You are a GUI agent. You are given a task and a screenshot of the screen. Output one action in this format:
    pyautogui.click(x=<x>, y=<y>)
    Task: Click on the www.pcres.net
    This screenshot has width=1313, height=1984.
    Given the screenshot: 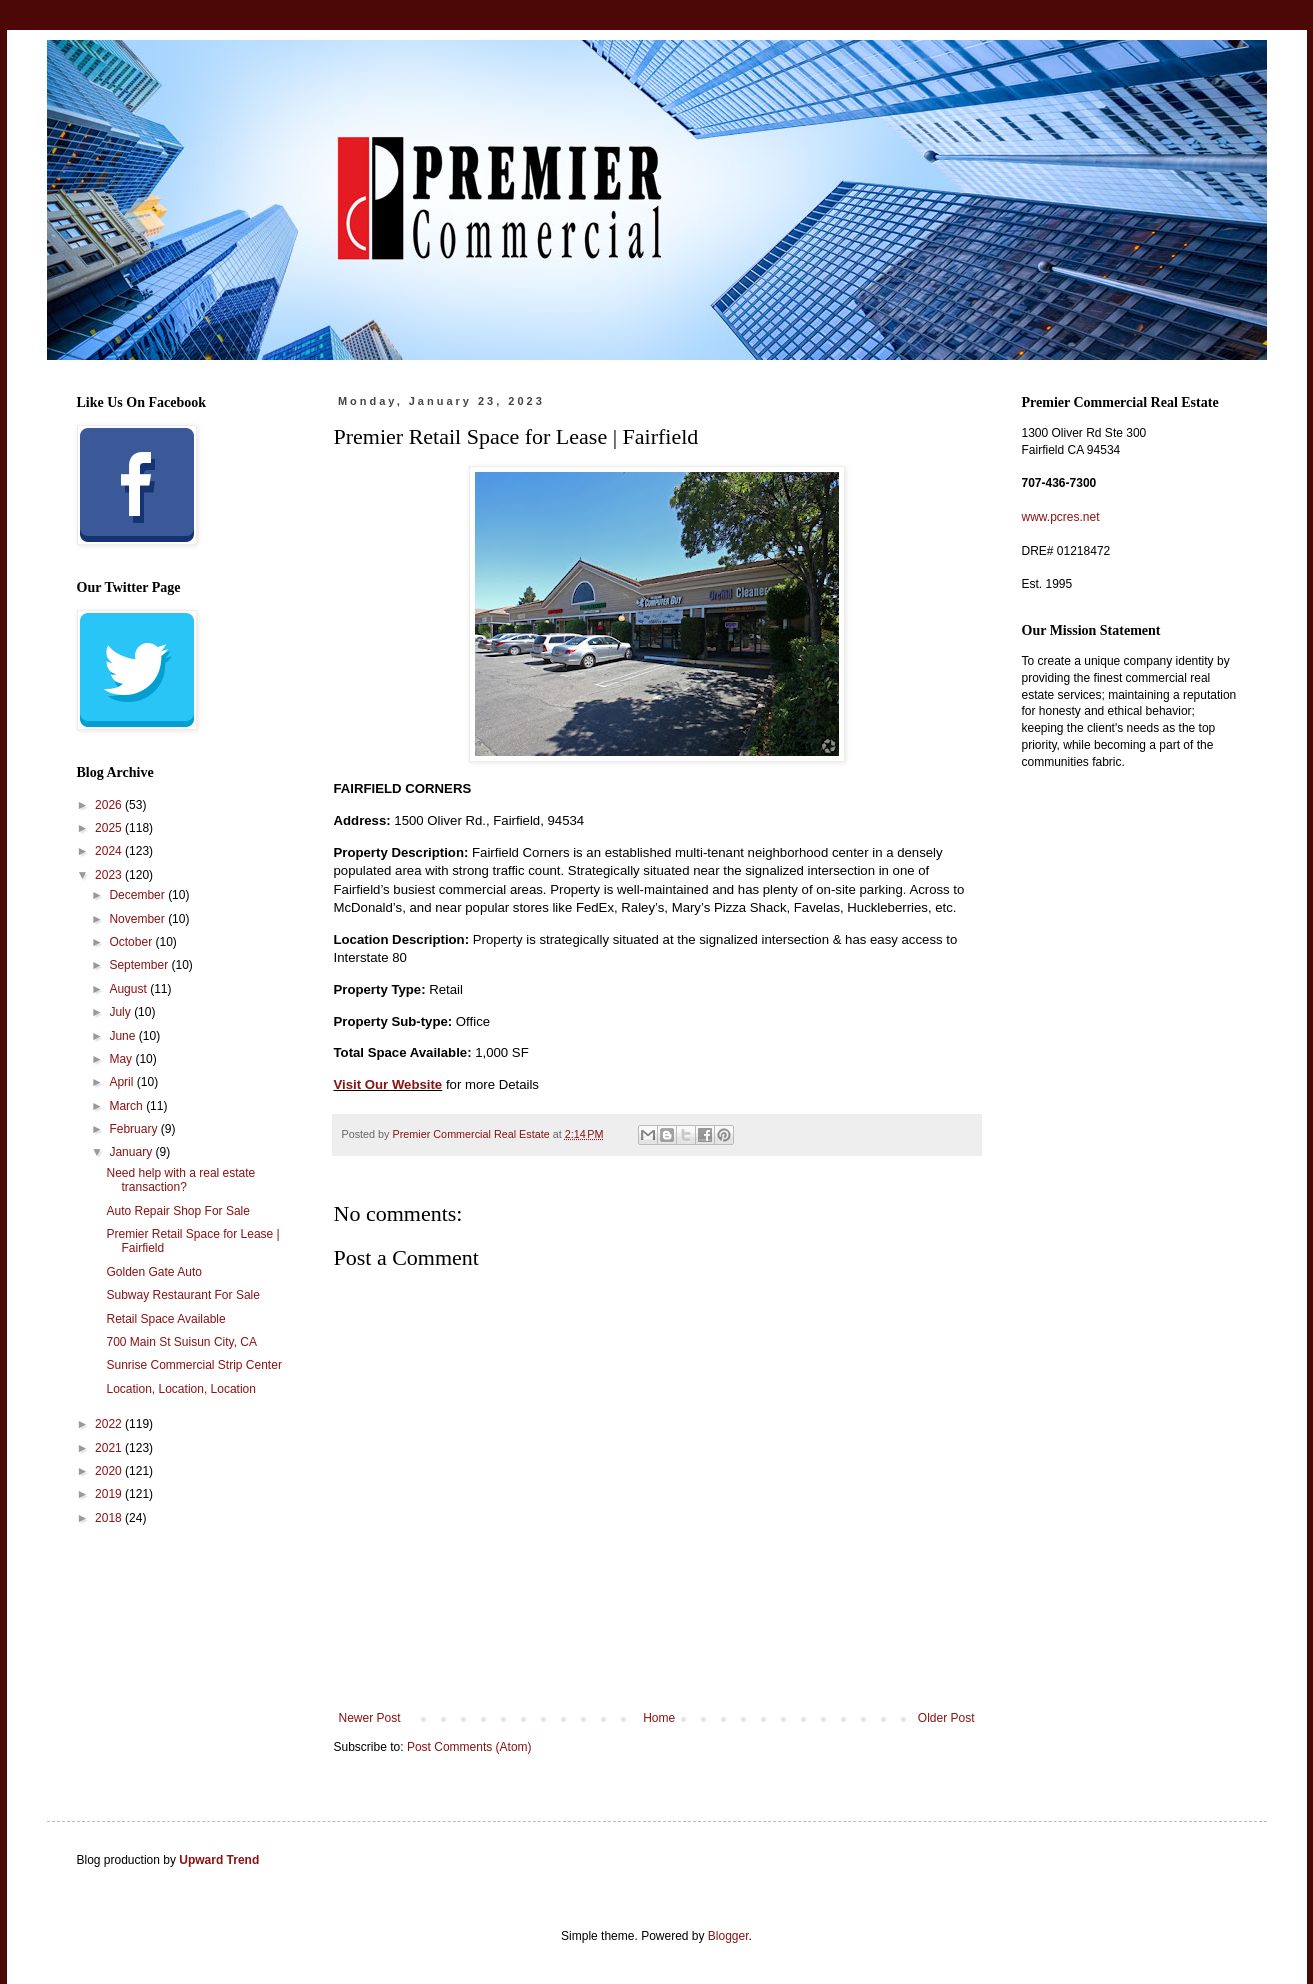 What is the action you would take?
    pyautogui.click(x=1061, y=517)
    